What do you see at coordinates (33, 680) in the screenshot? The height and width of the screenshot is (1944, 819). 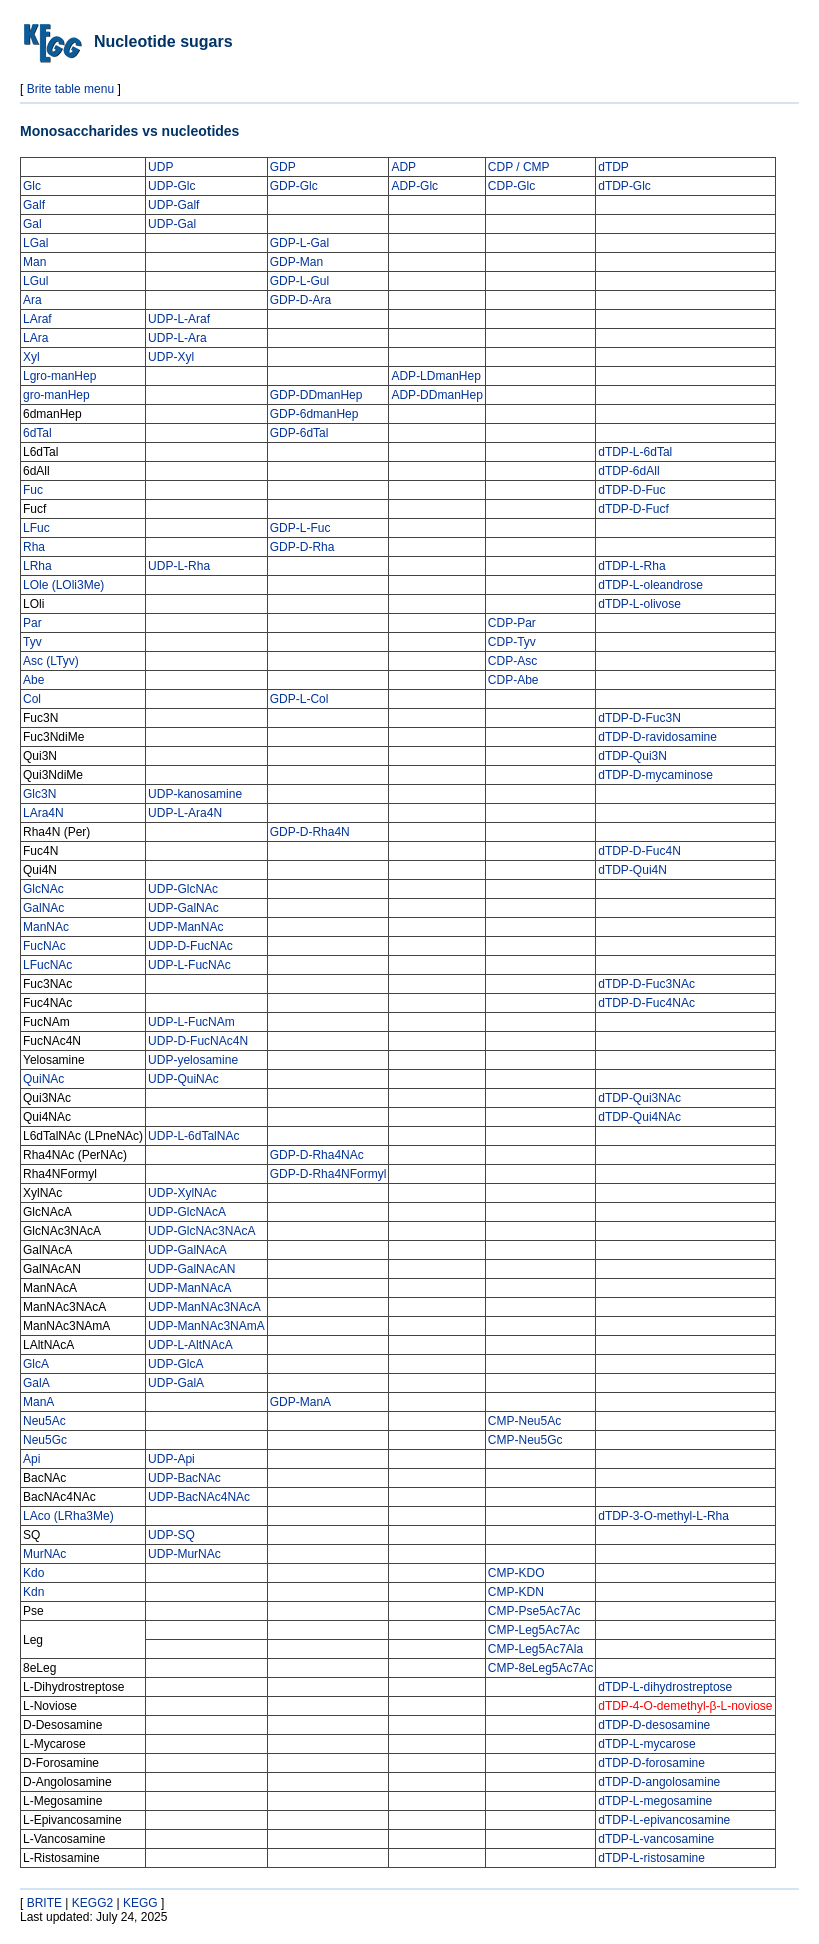 I see `Abe` at bounding box center [33, 680].